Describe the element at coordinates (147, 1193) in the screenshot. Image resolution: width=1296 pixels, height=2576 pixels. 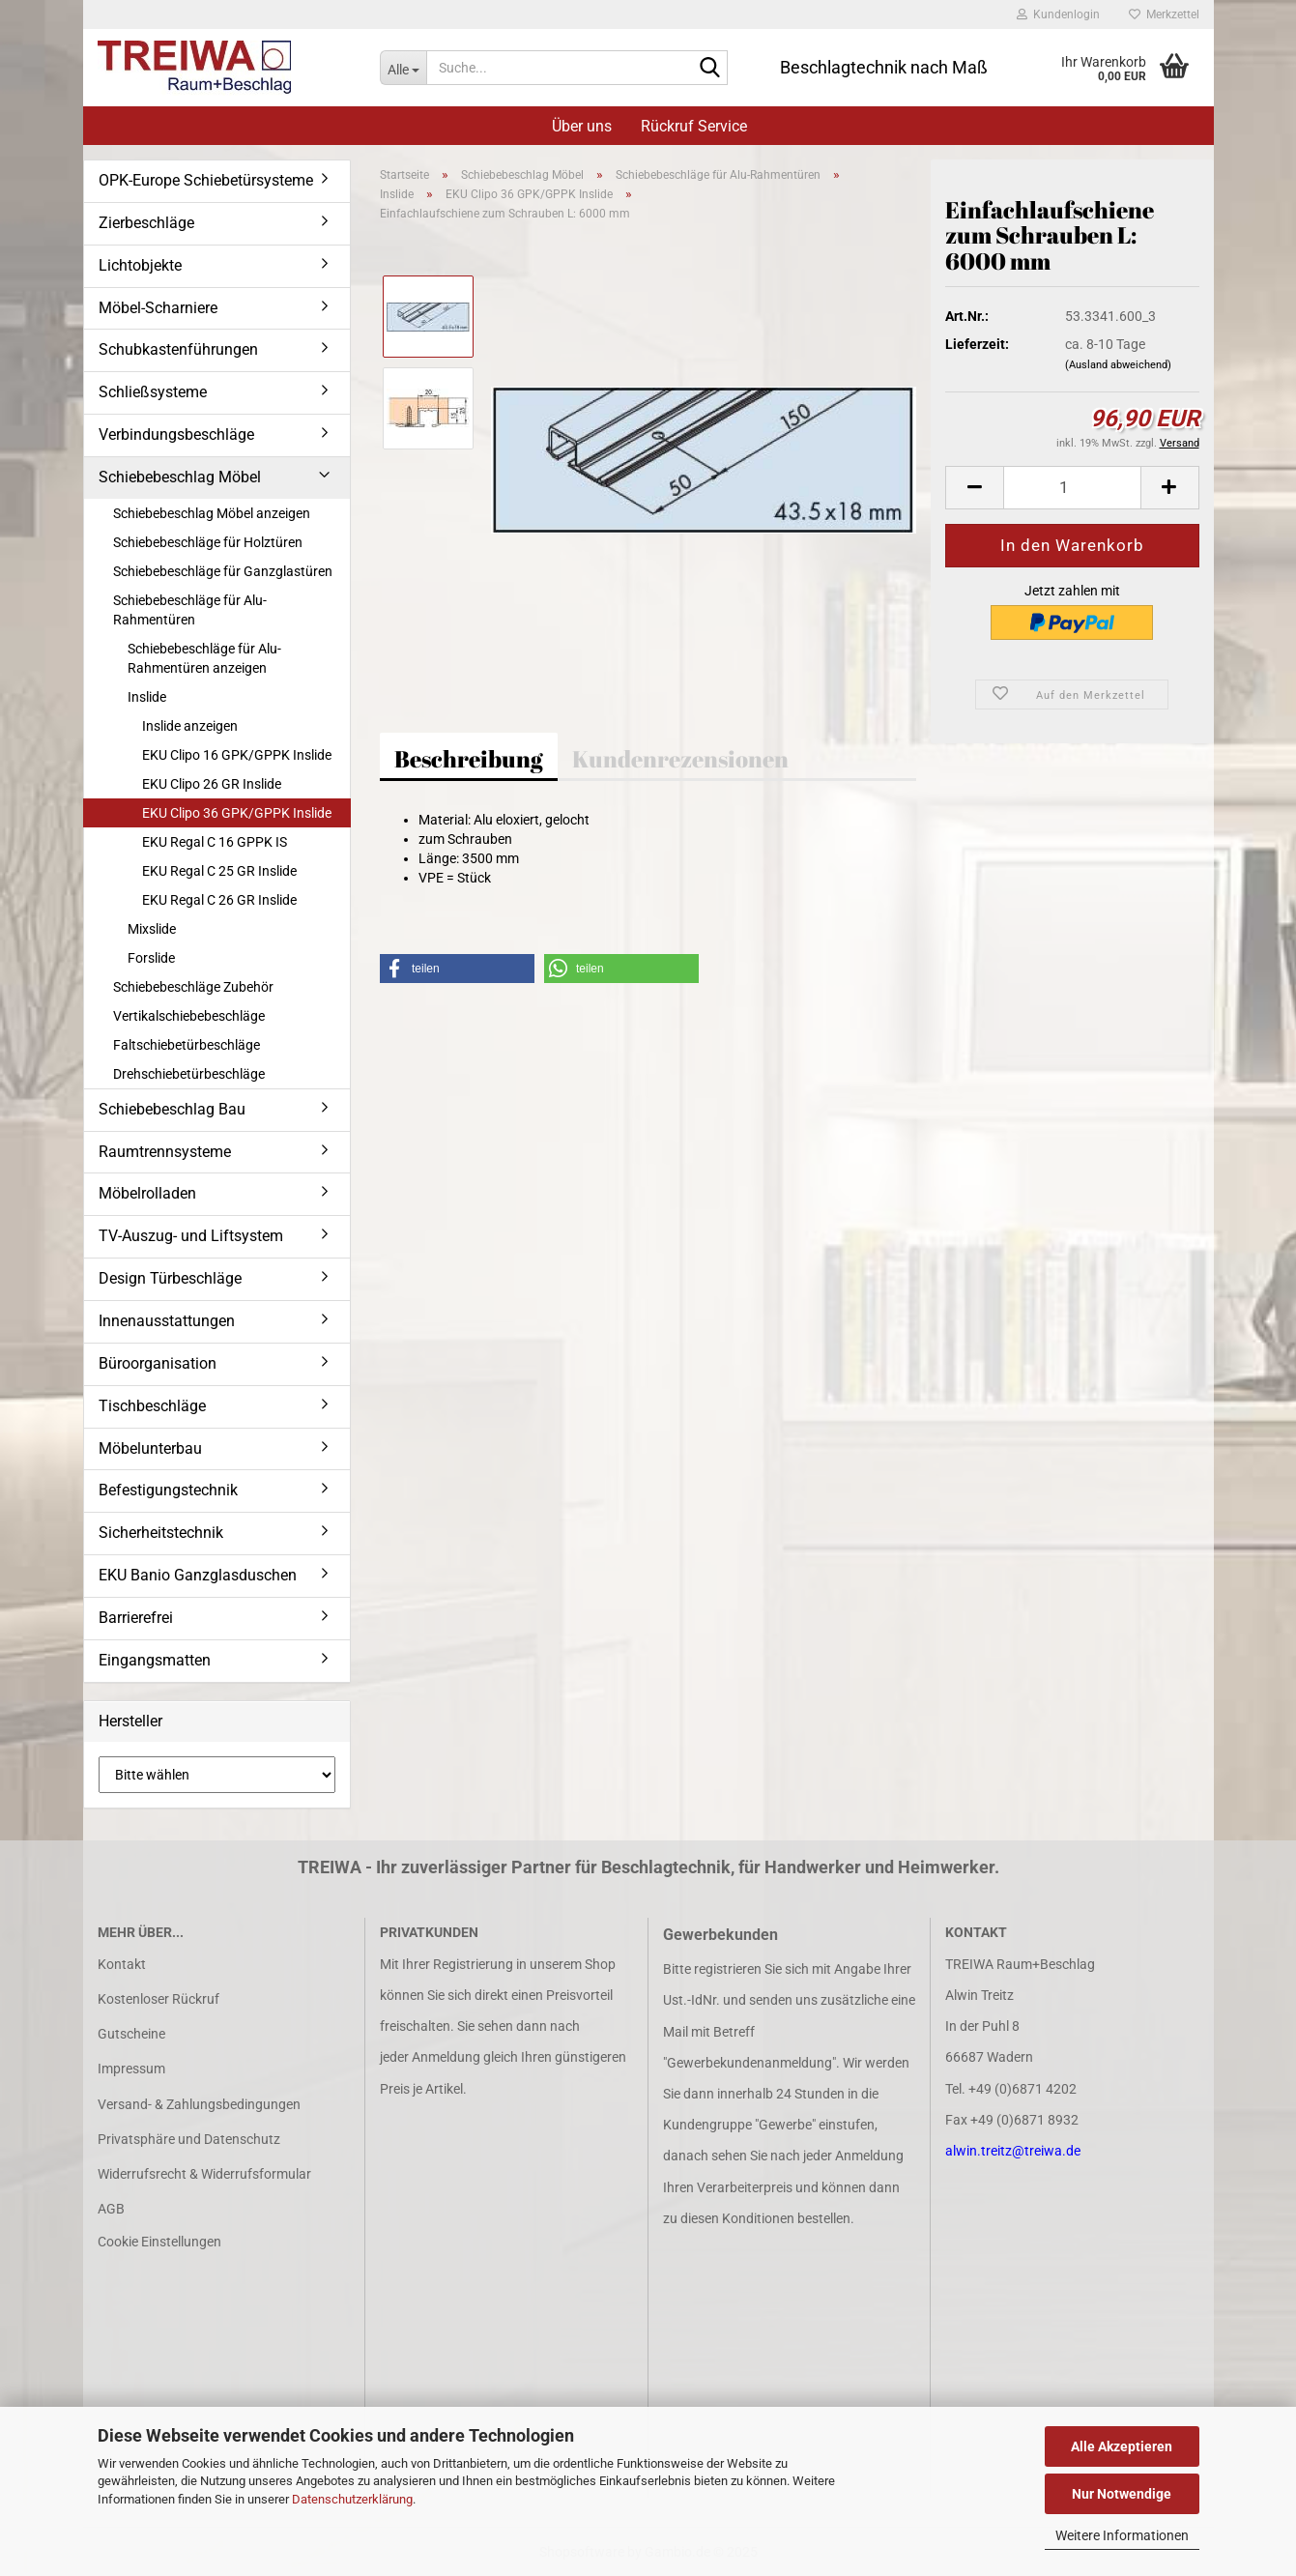
I see `Möbelrolladen` at that location.